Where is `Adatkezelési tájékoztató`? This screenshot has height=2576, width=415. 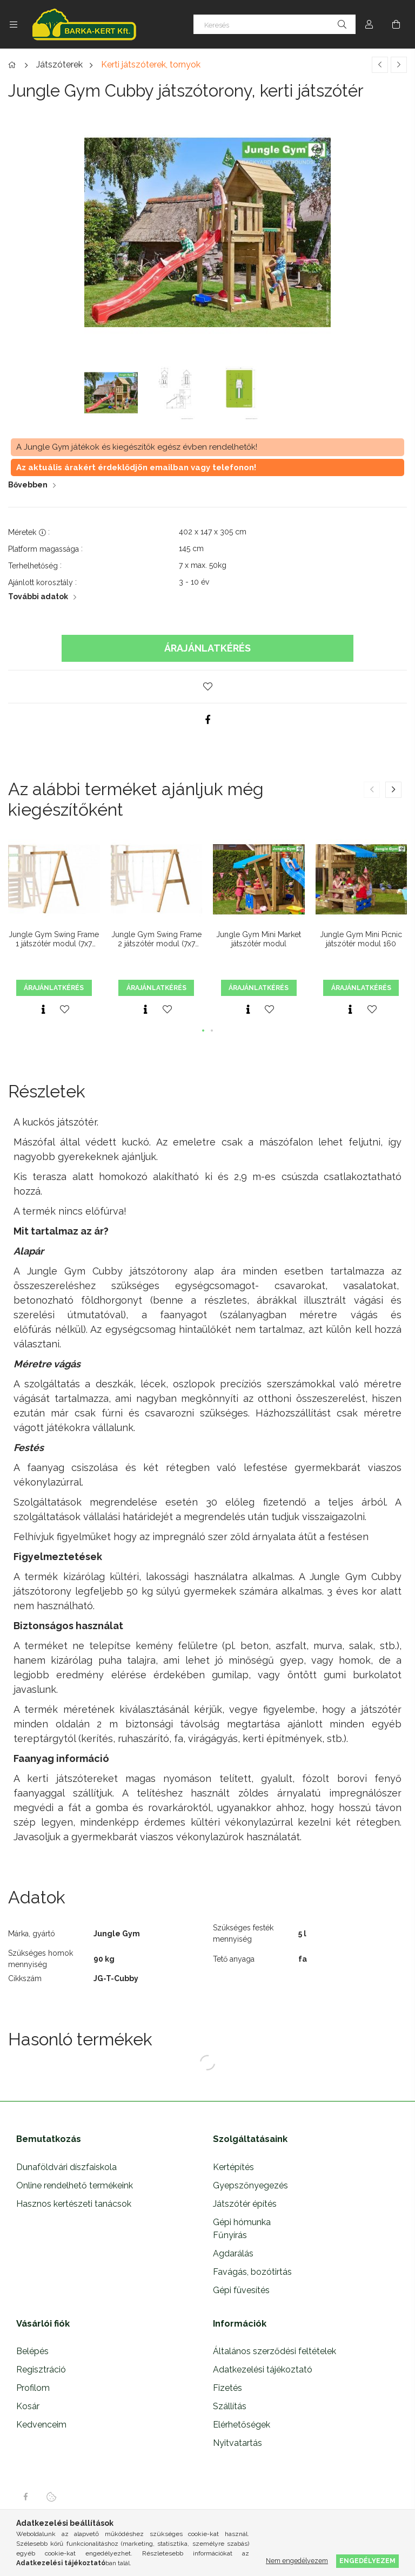
Adatkezelési tájékoztató is located at coordinates (262, 2369).